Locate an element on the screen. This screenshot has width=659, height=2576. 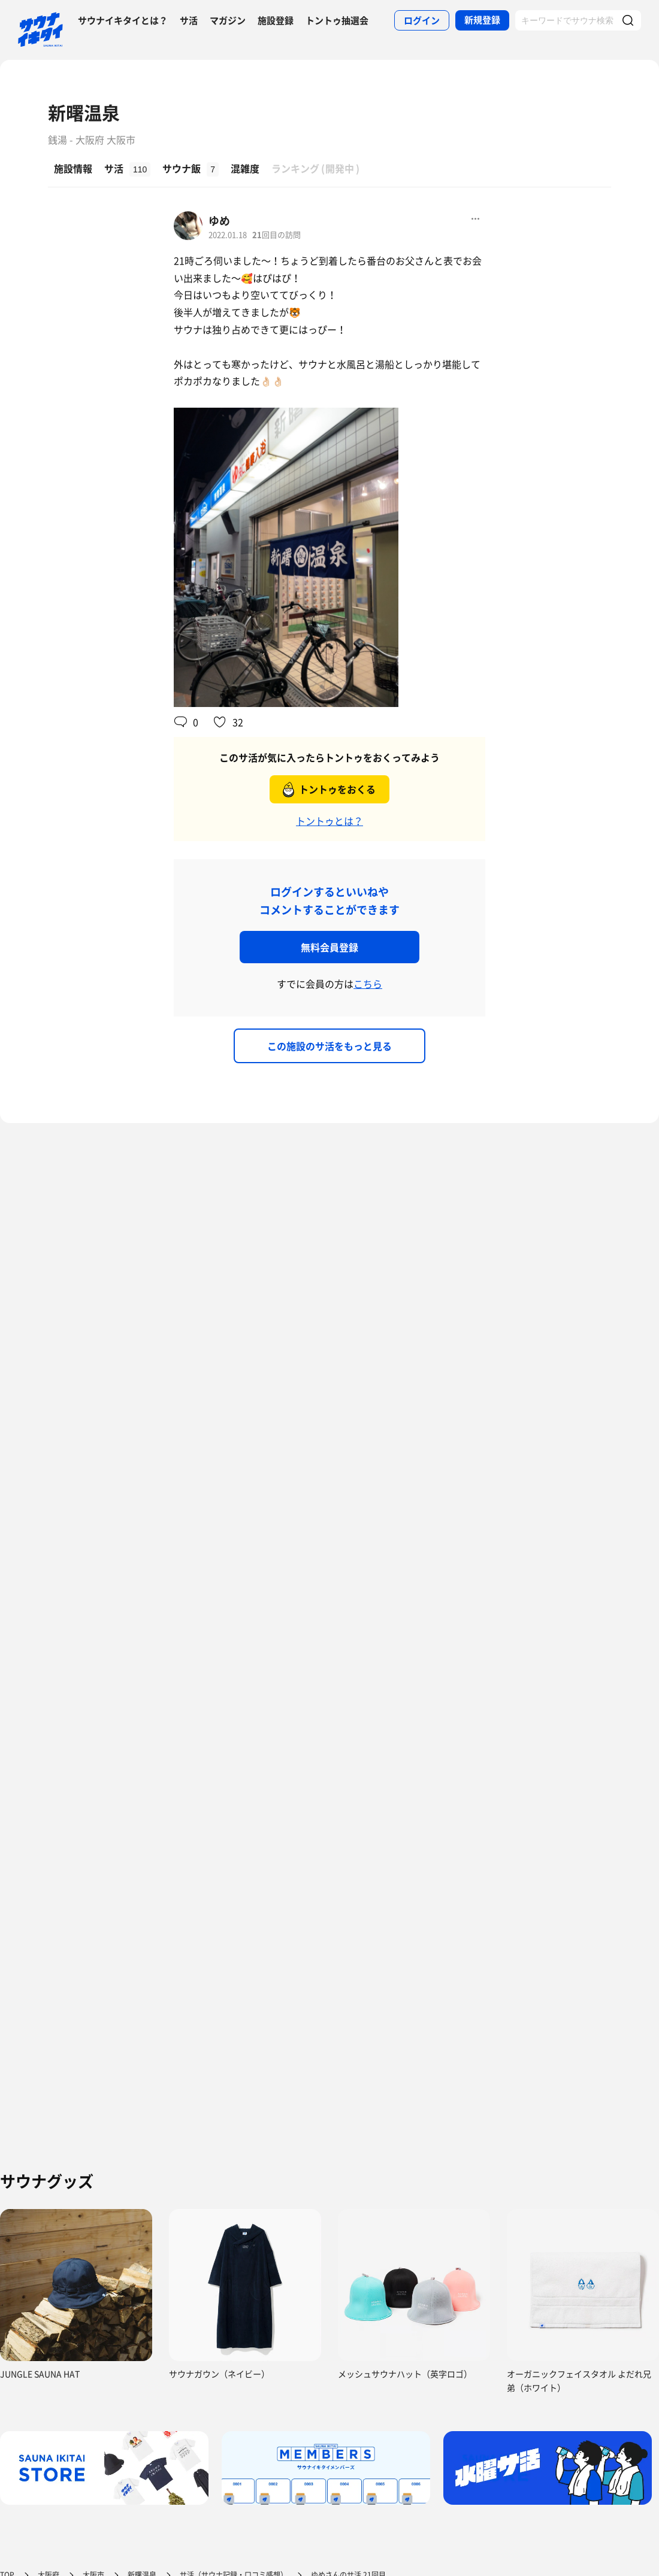
マガジン is located at coordinates (228, 20).